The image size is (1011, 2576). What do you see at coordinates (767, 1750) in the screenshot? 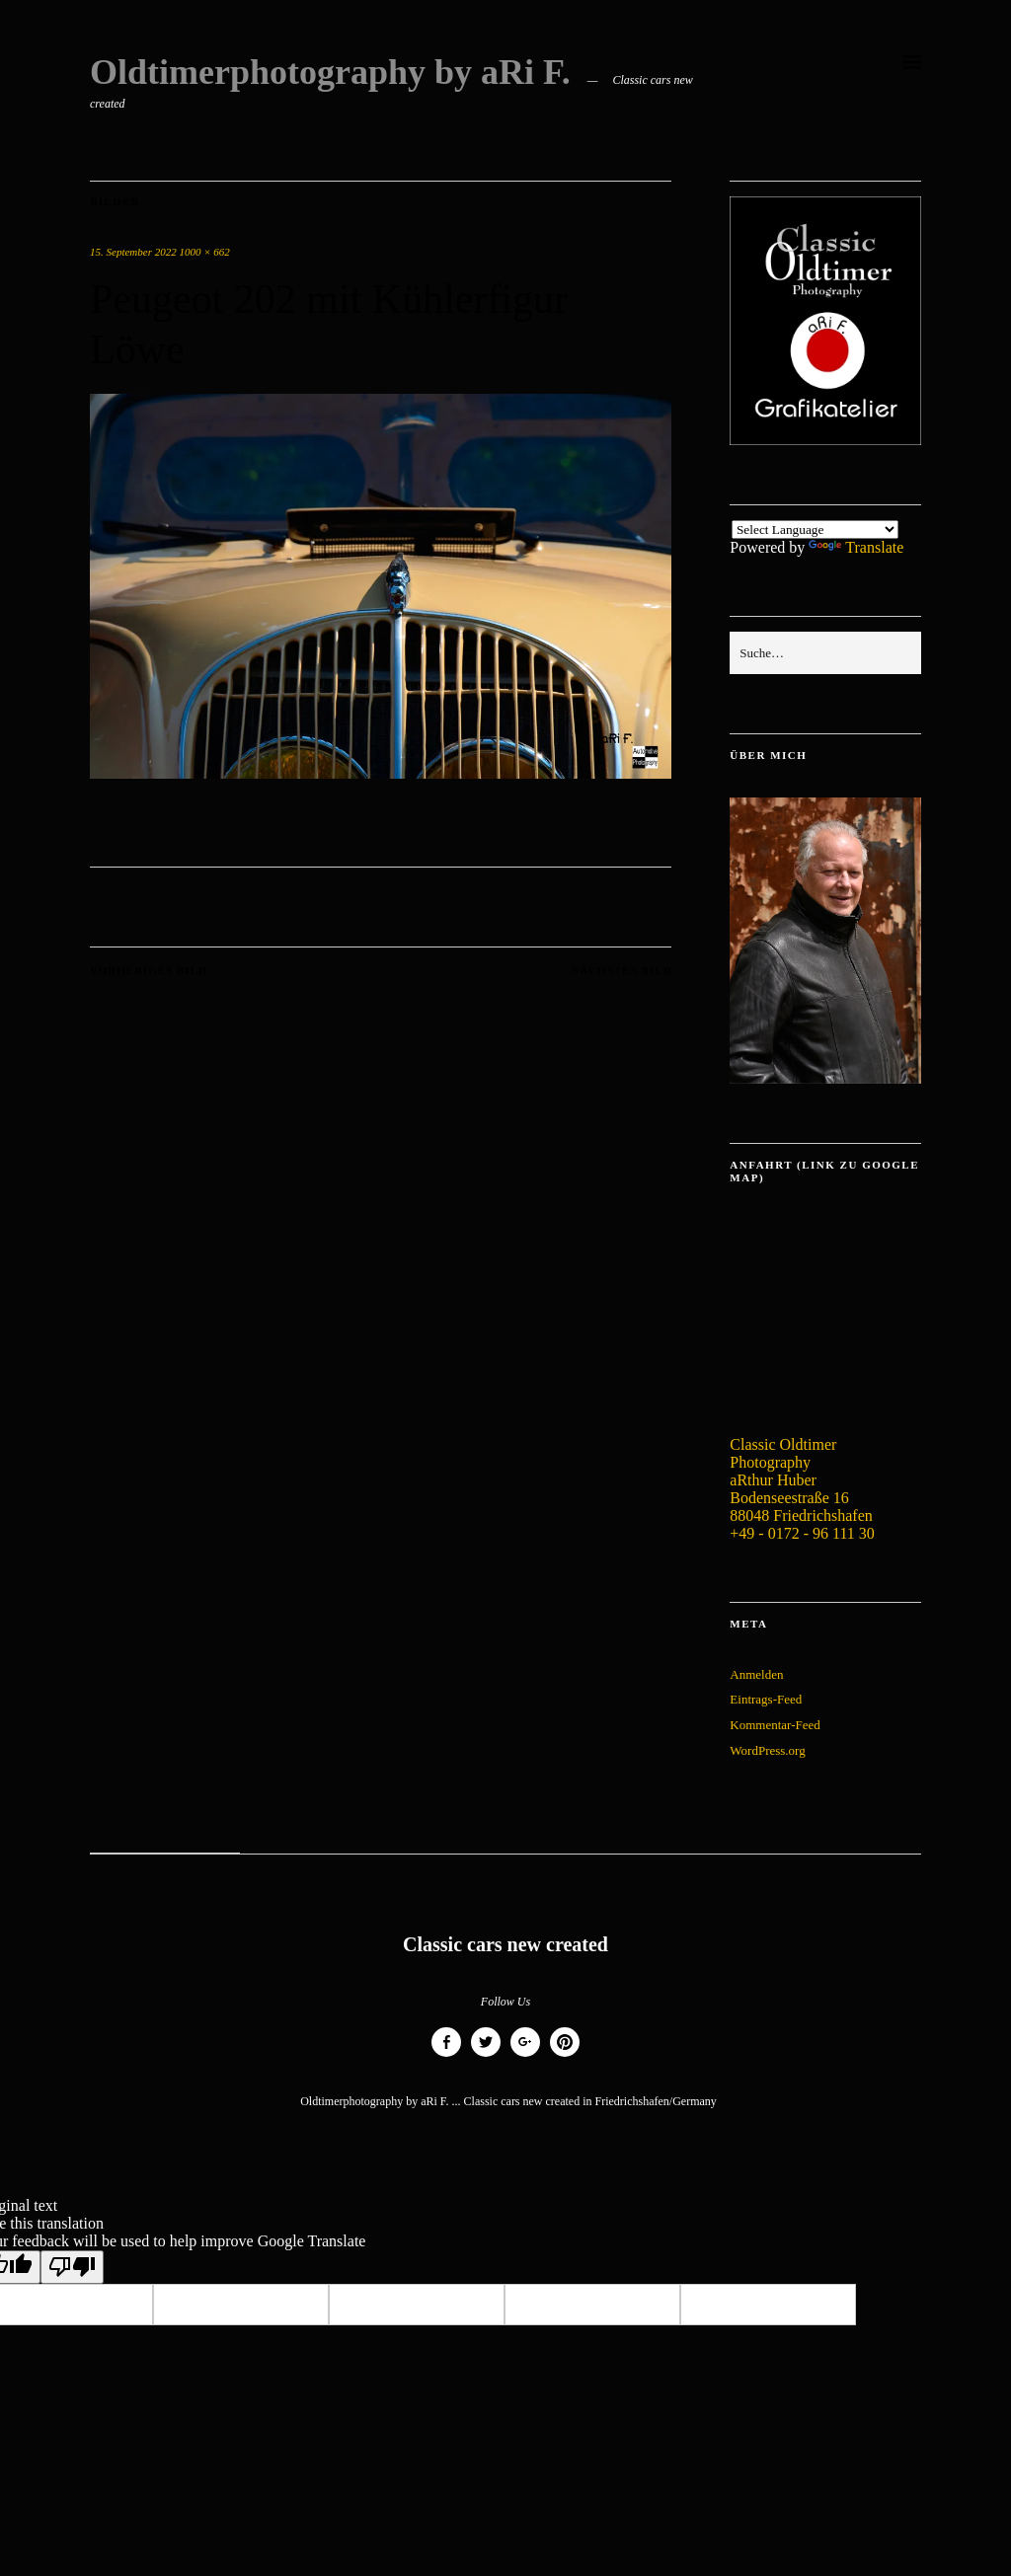
I see `WordPress.org` at bounding box center [767, 1750].